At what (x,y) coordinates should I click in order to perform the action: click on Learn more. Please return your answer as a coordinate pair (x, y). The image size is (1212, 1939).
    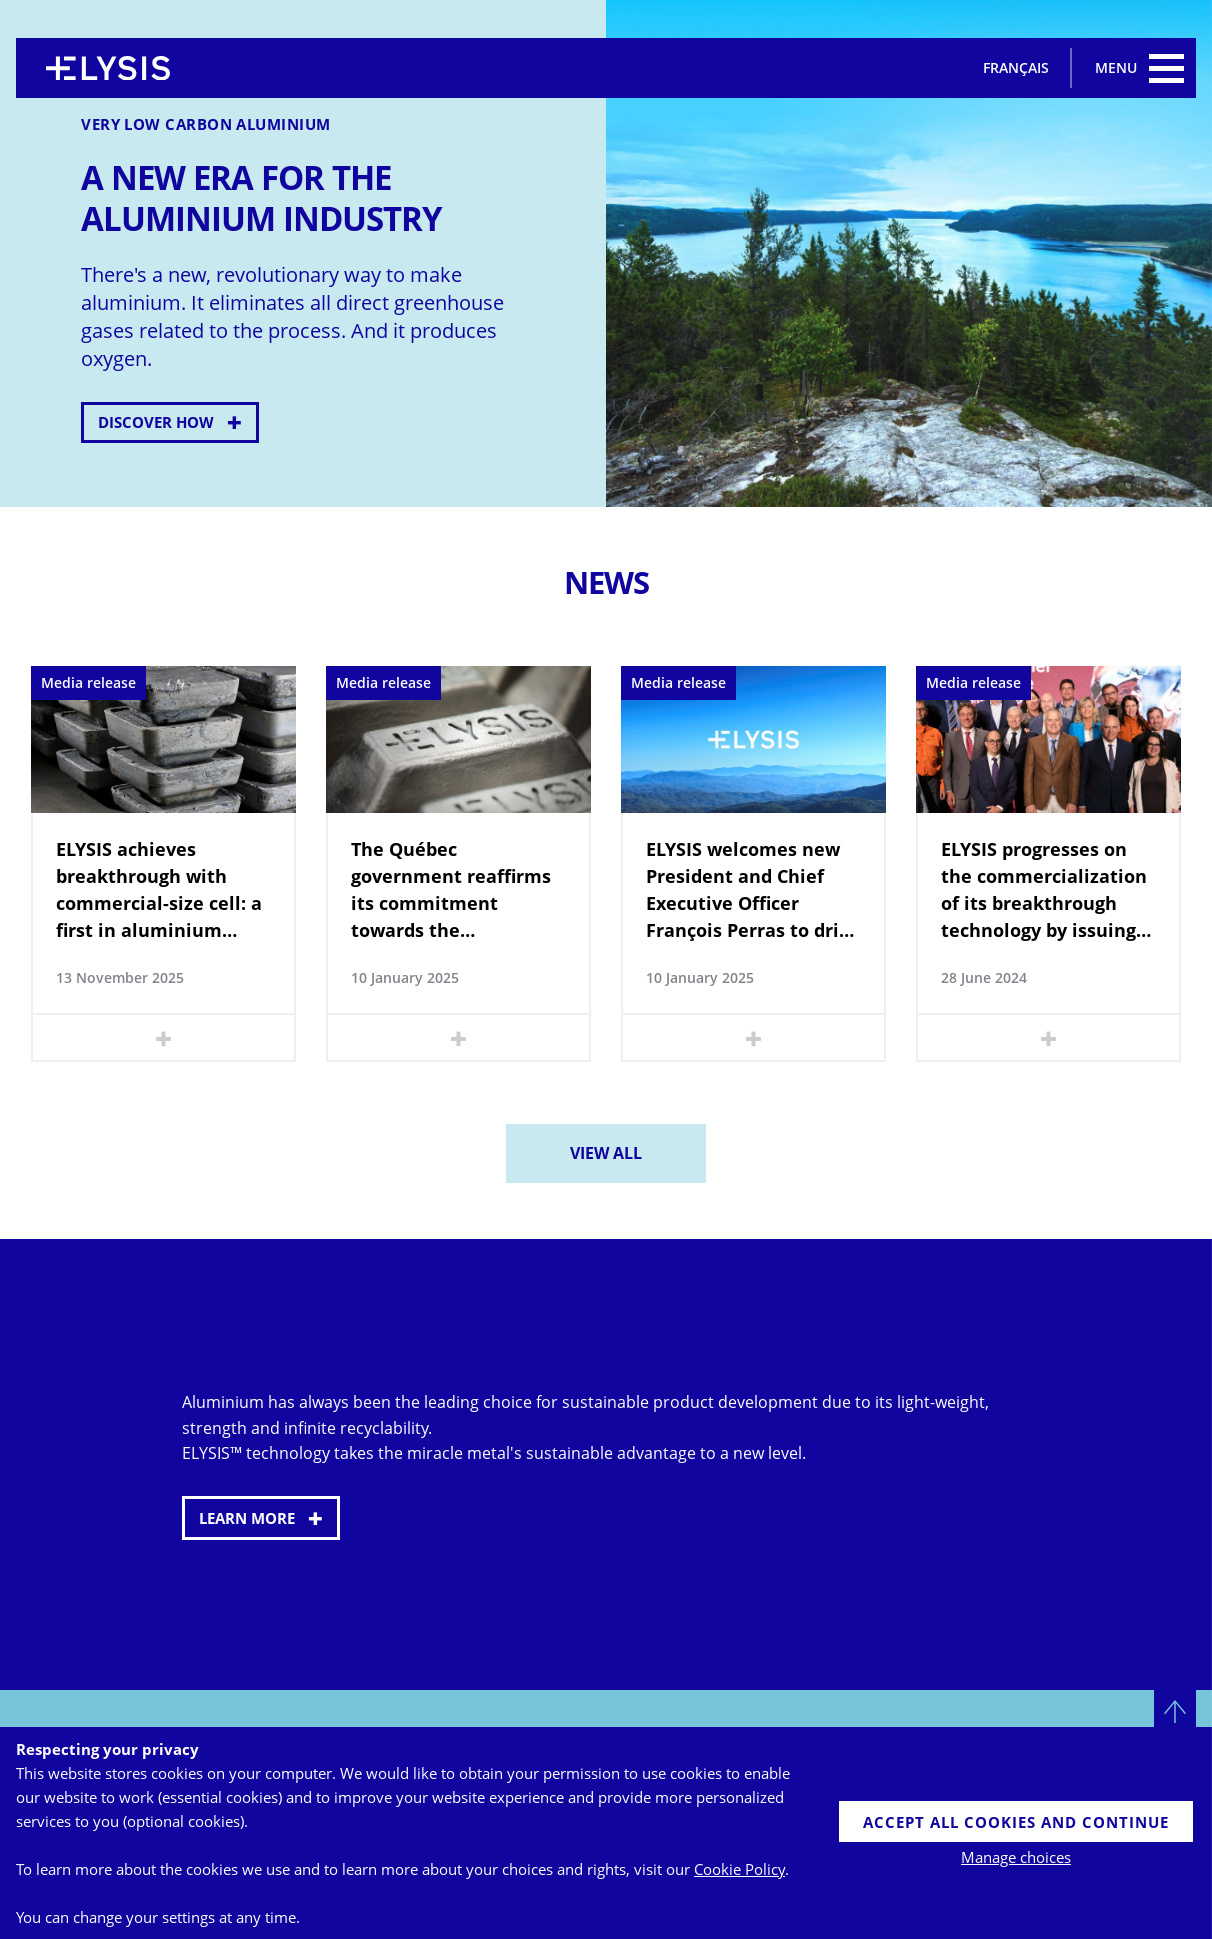
    Looking at the image, I should click on (247, 1518).